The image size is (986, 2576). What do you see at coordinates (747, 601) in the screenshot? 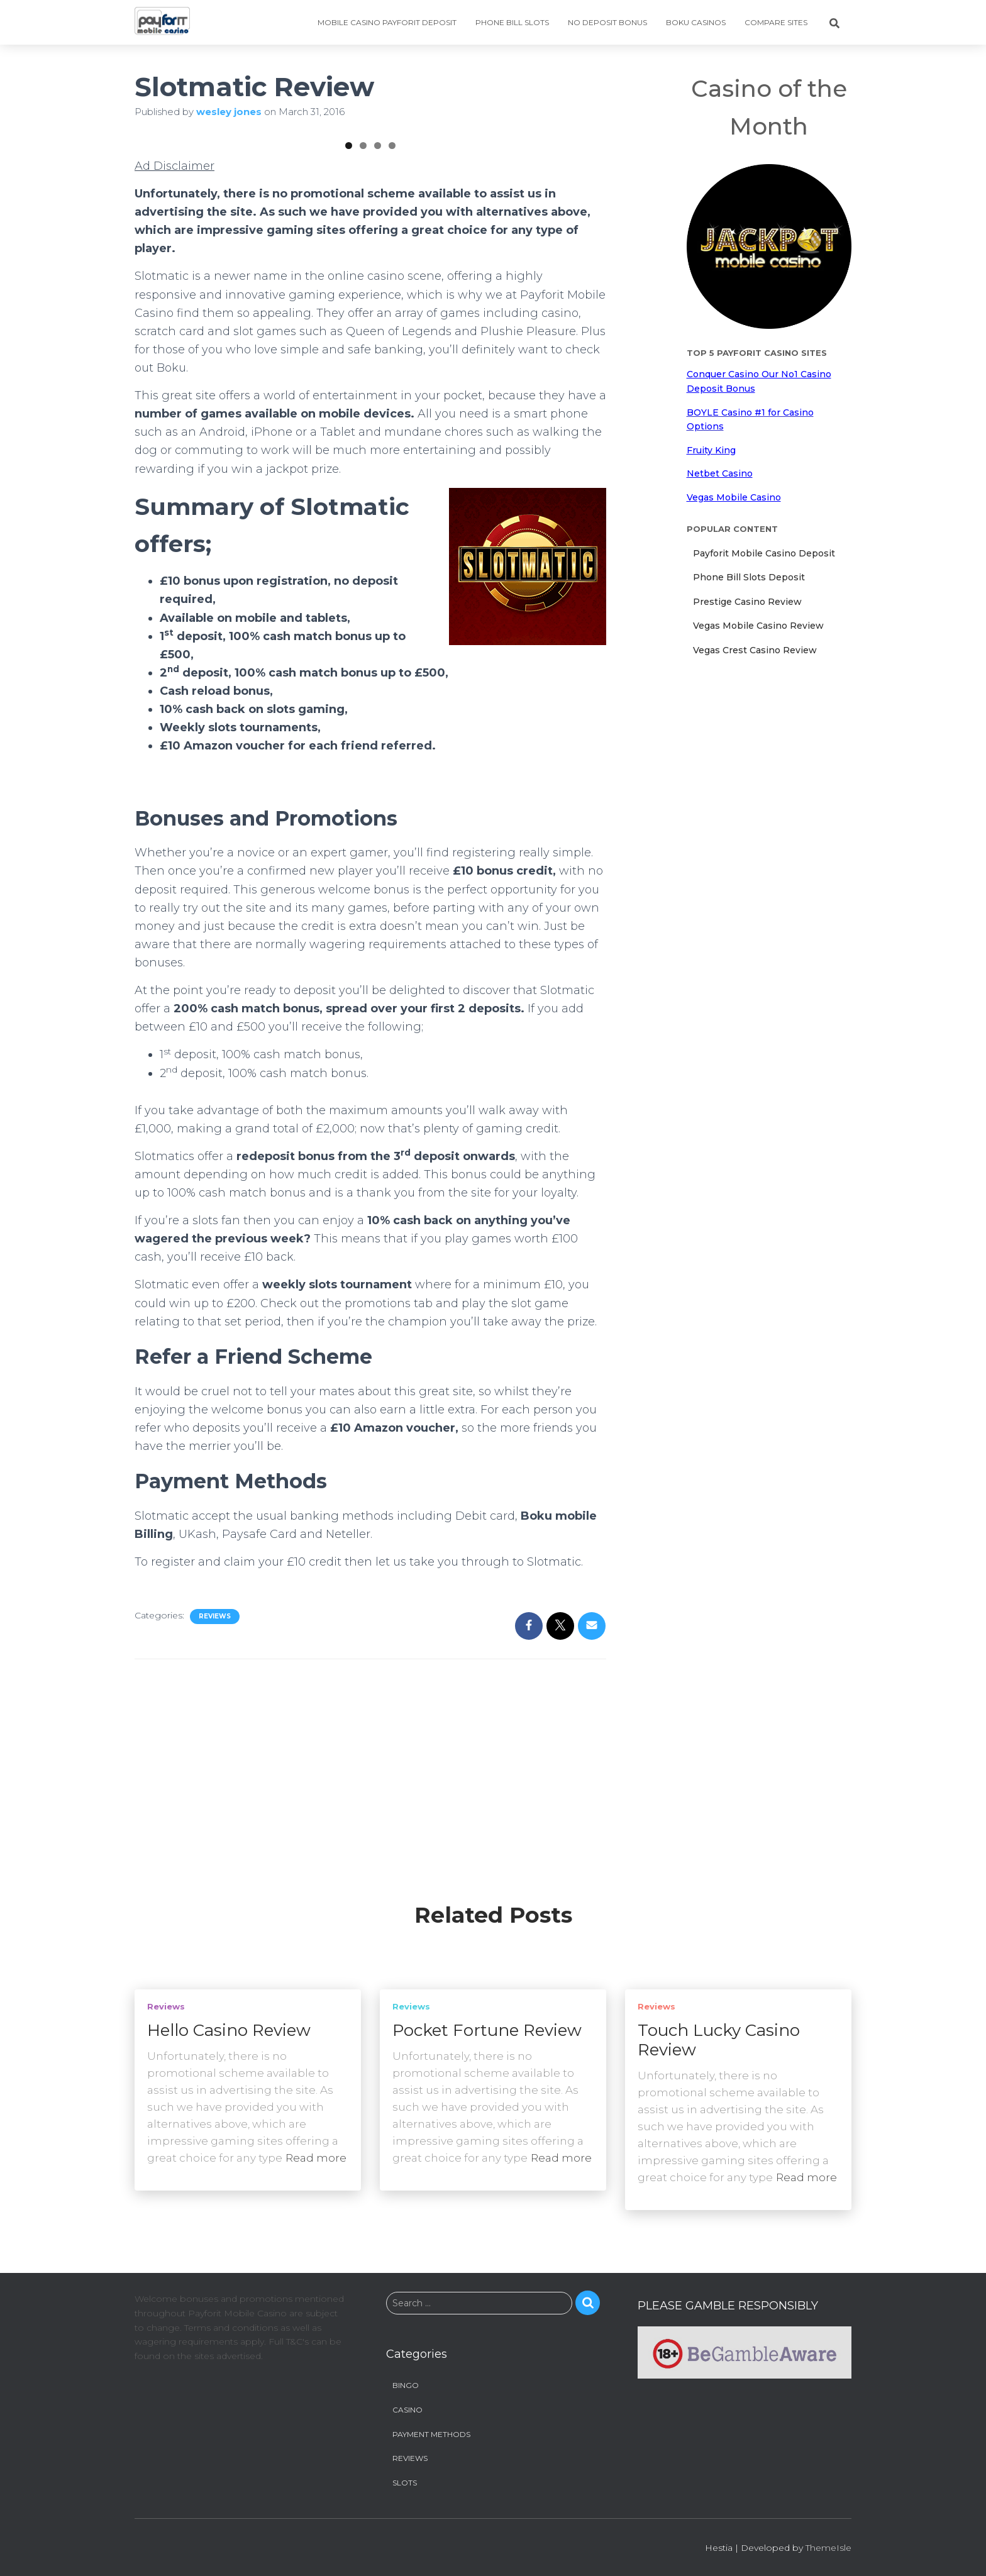
I see `Prestige Casino Review` at bounding box center [747, 601].